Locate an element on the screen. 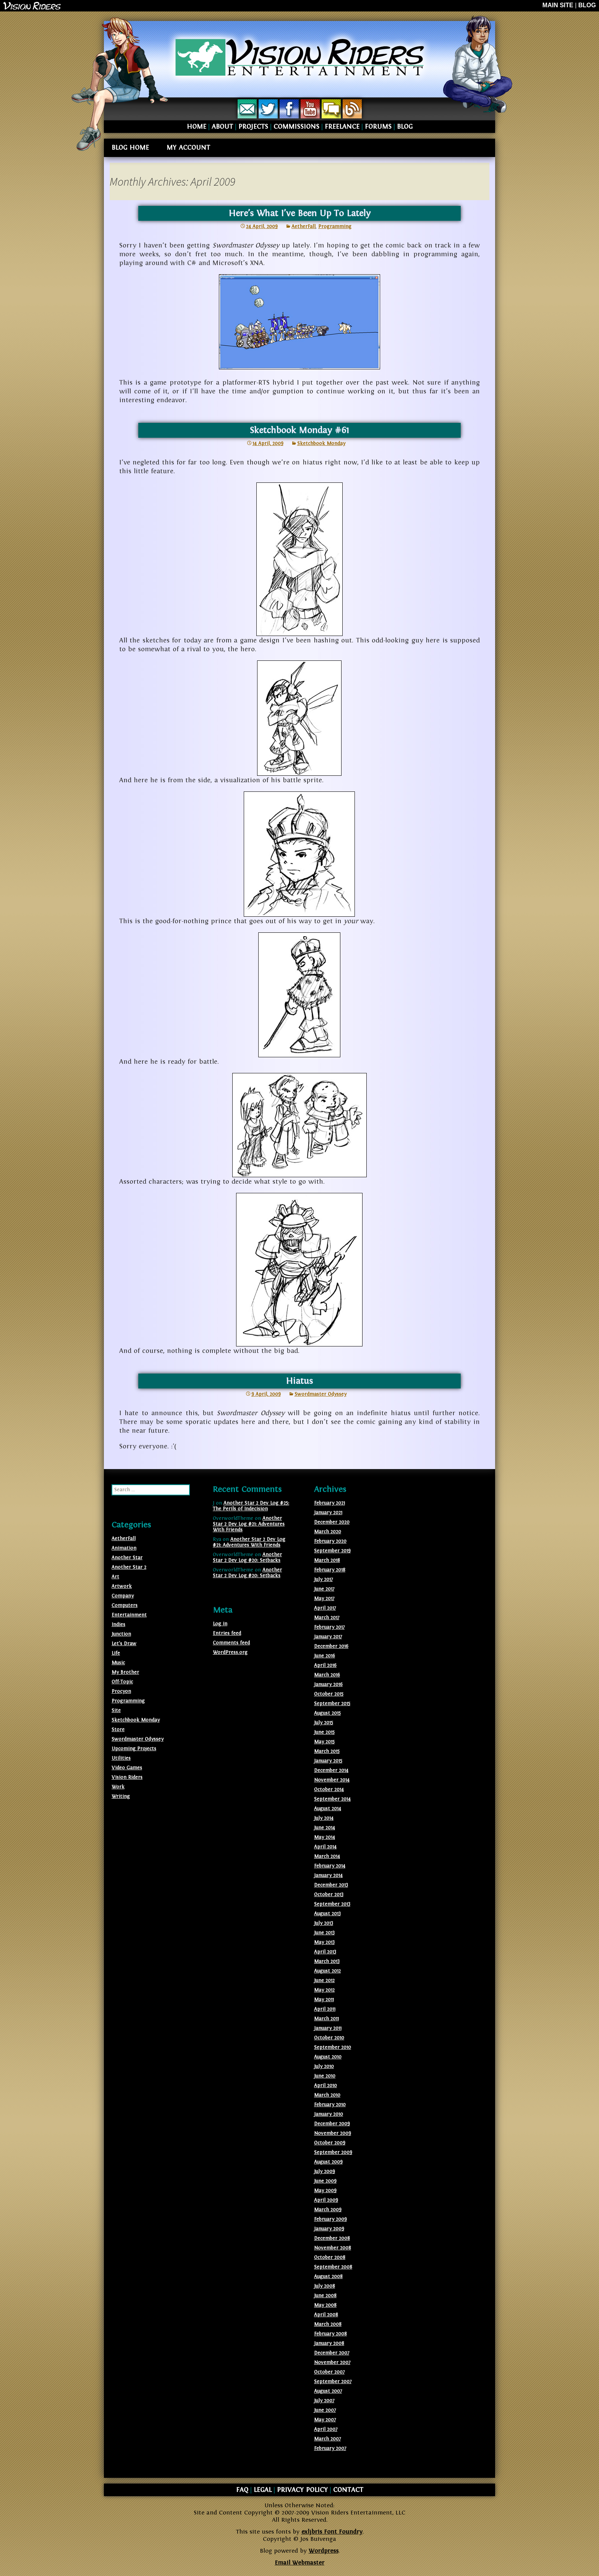  April 2008 is located at coordinates (326, 2314).